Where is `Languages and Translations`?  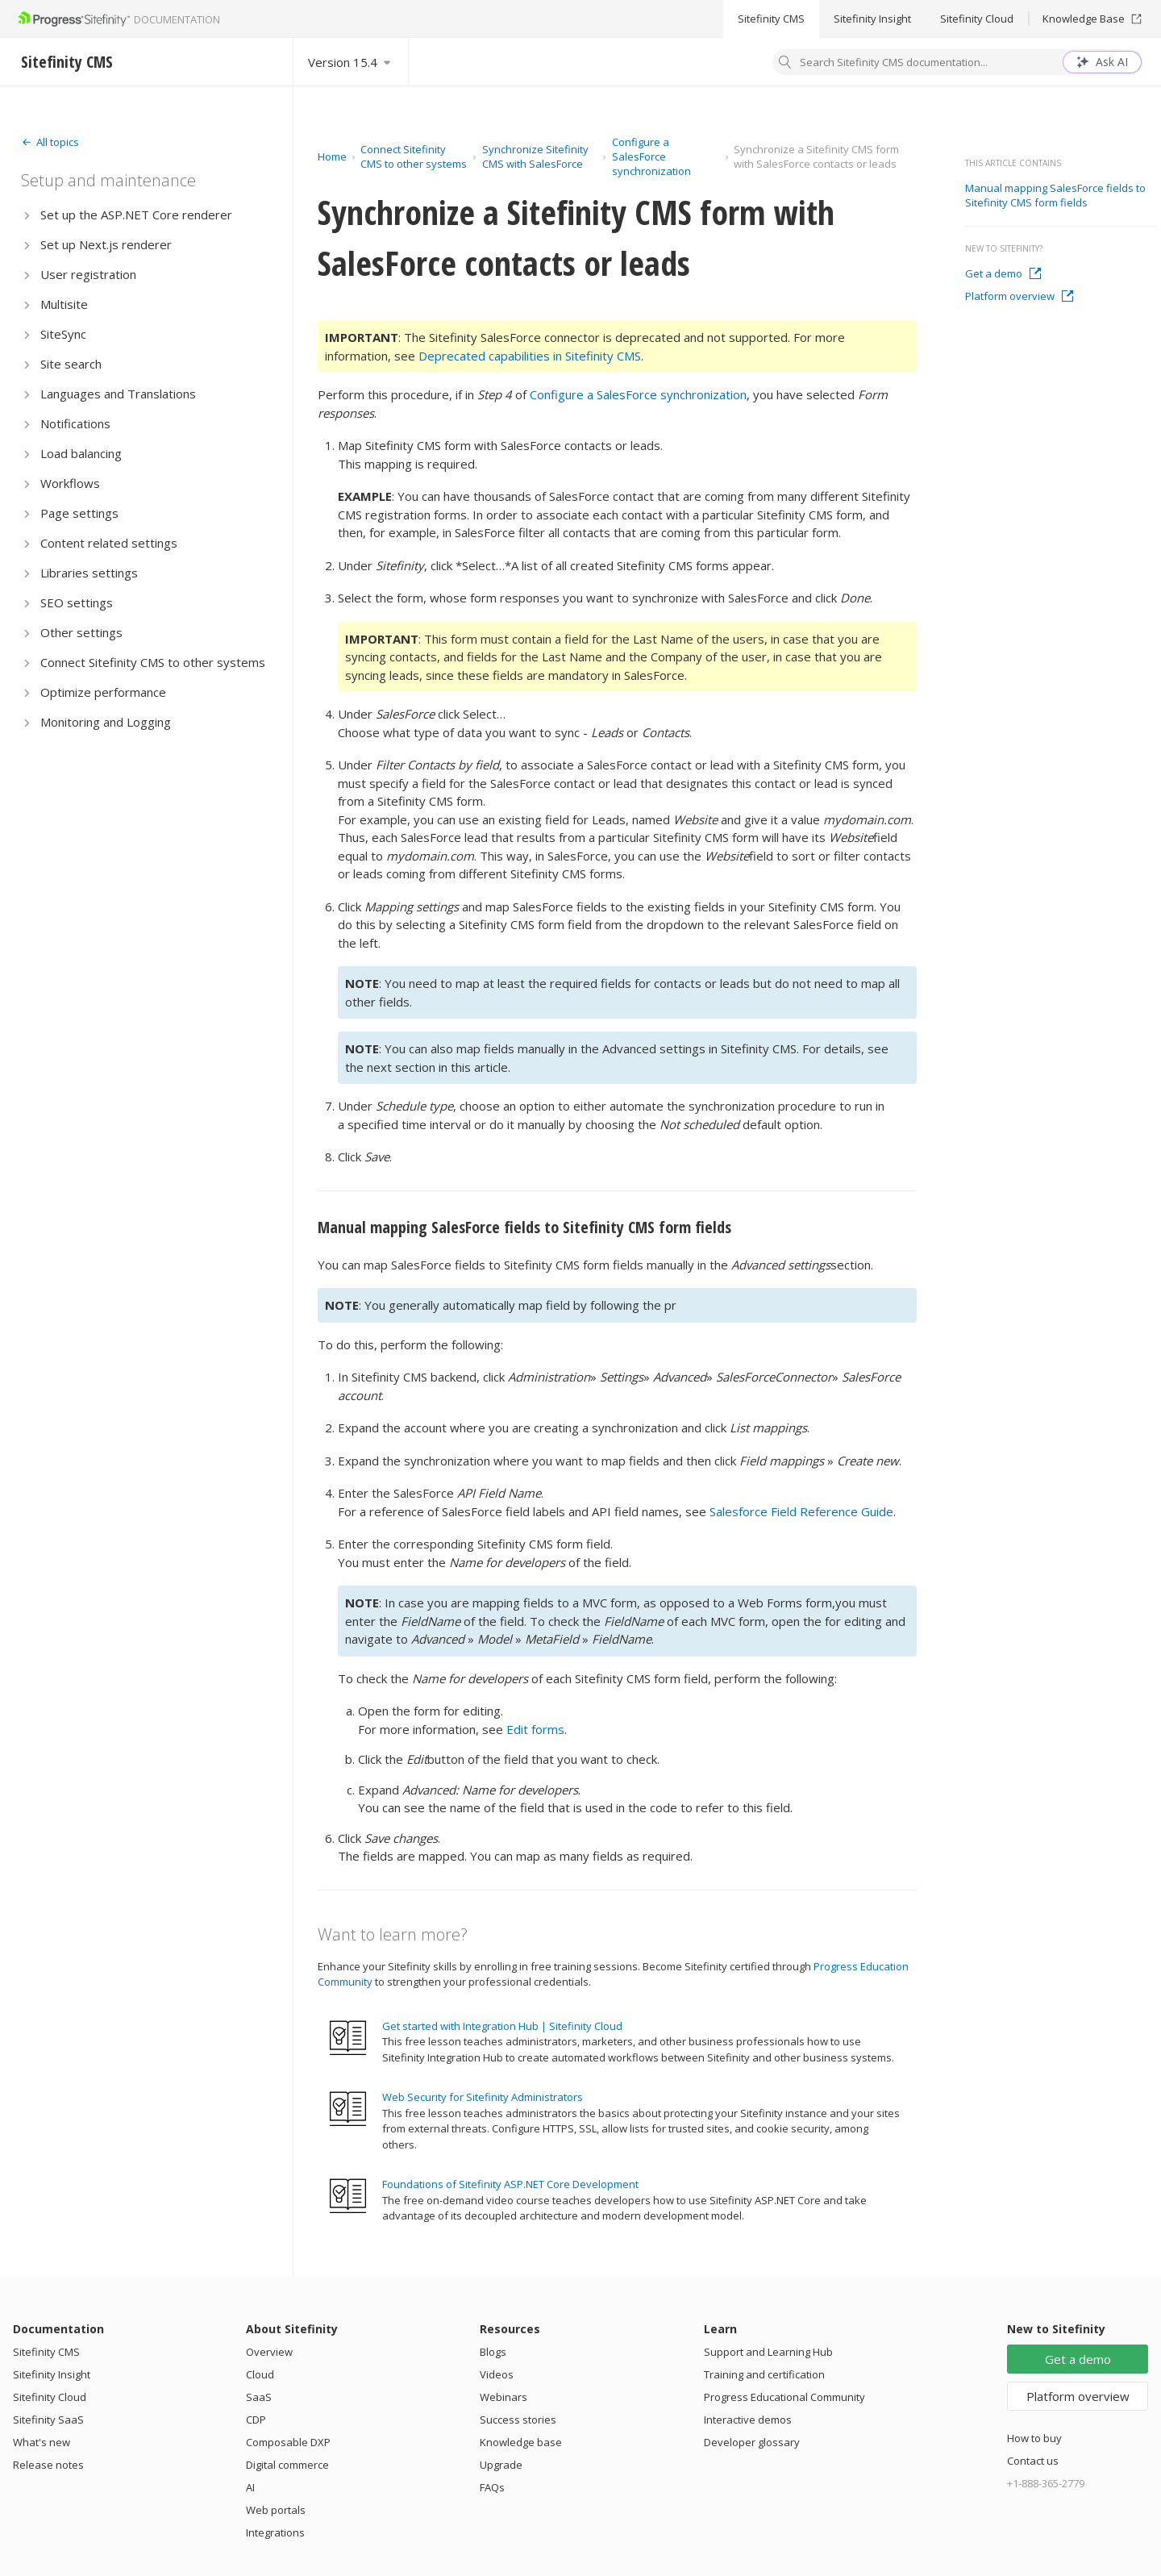 Languages and Translations is located at coordinates (118, 394).